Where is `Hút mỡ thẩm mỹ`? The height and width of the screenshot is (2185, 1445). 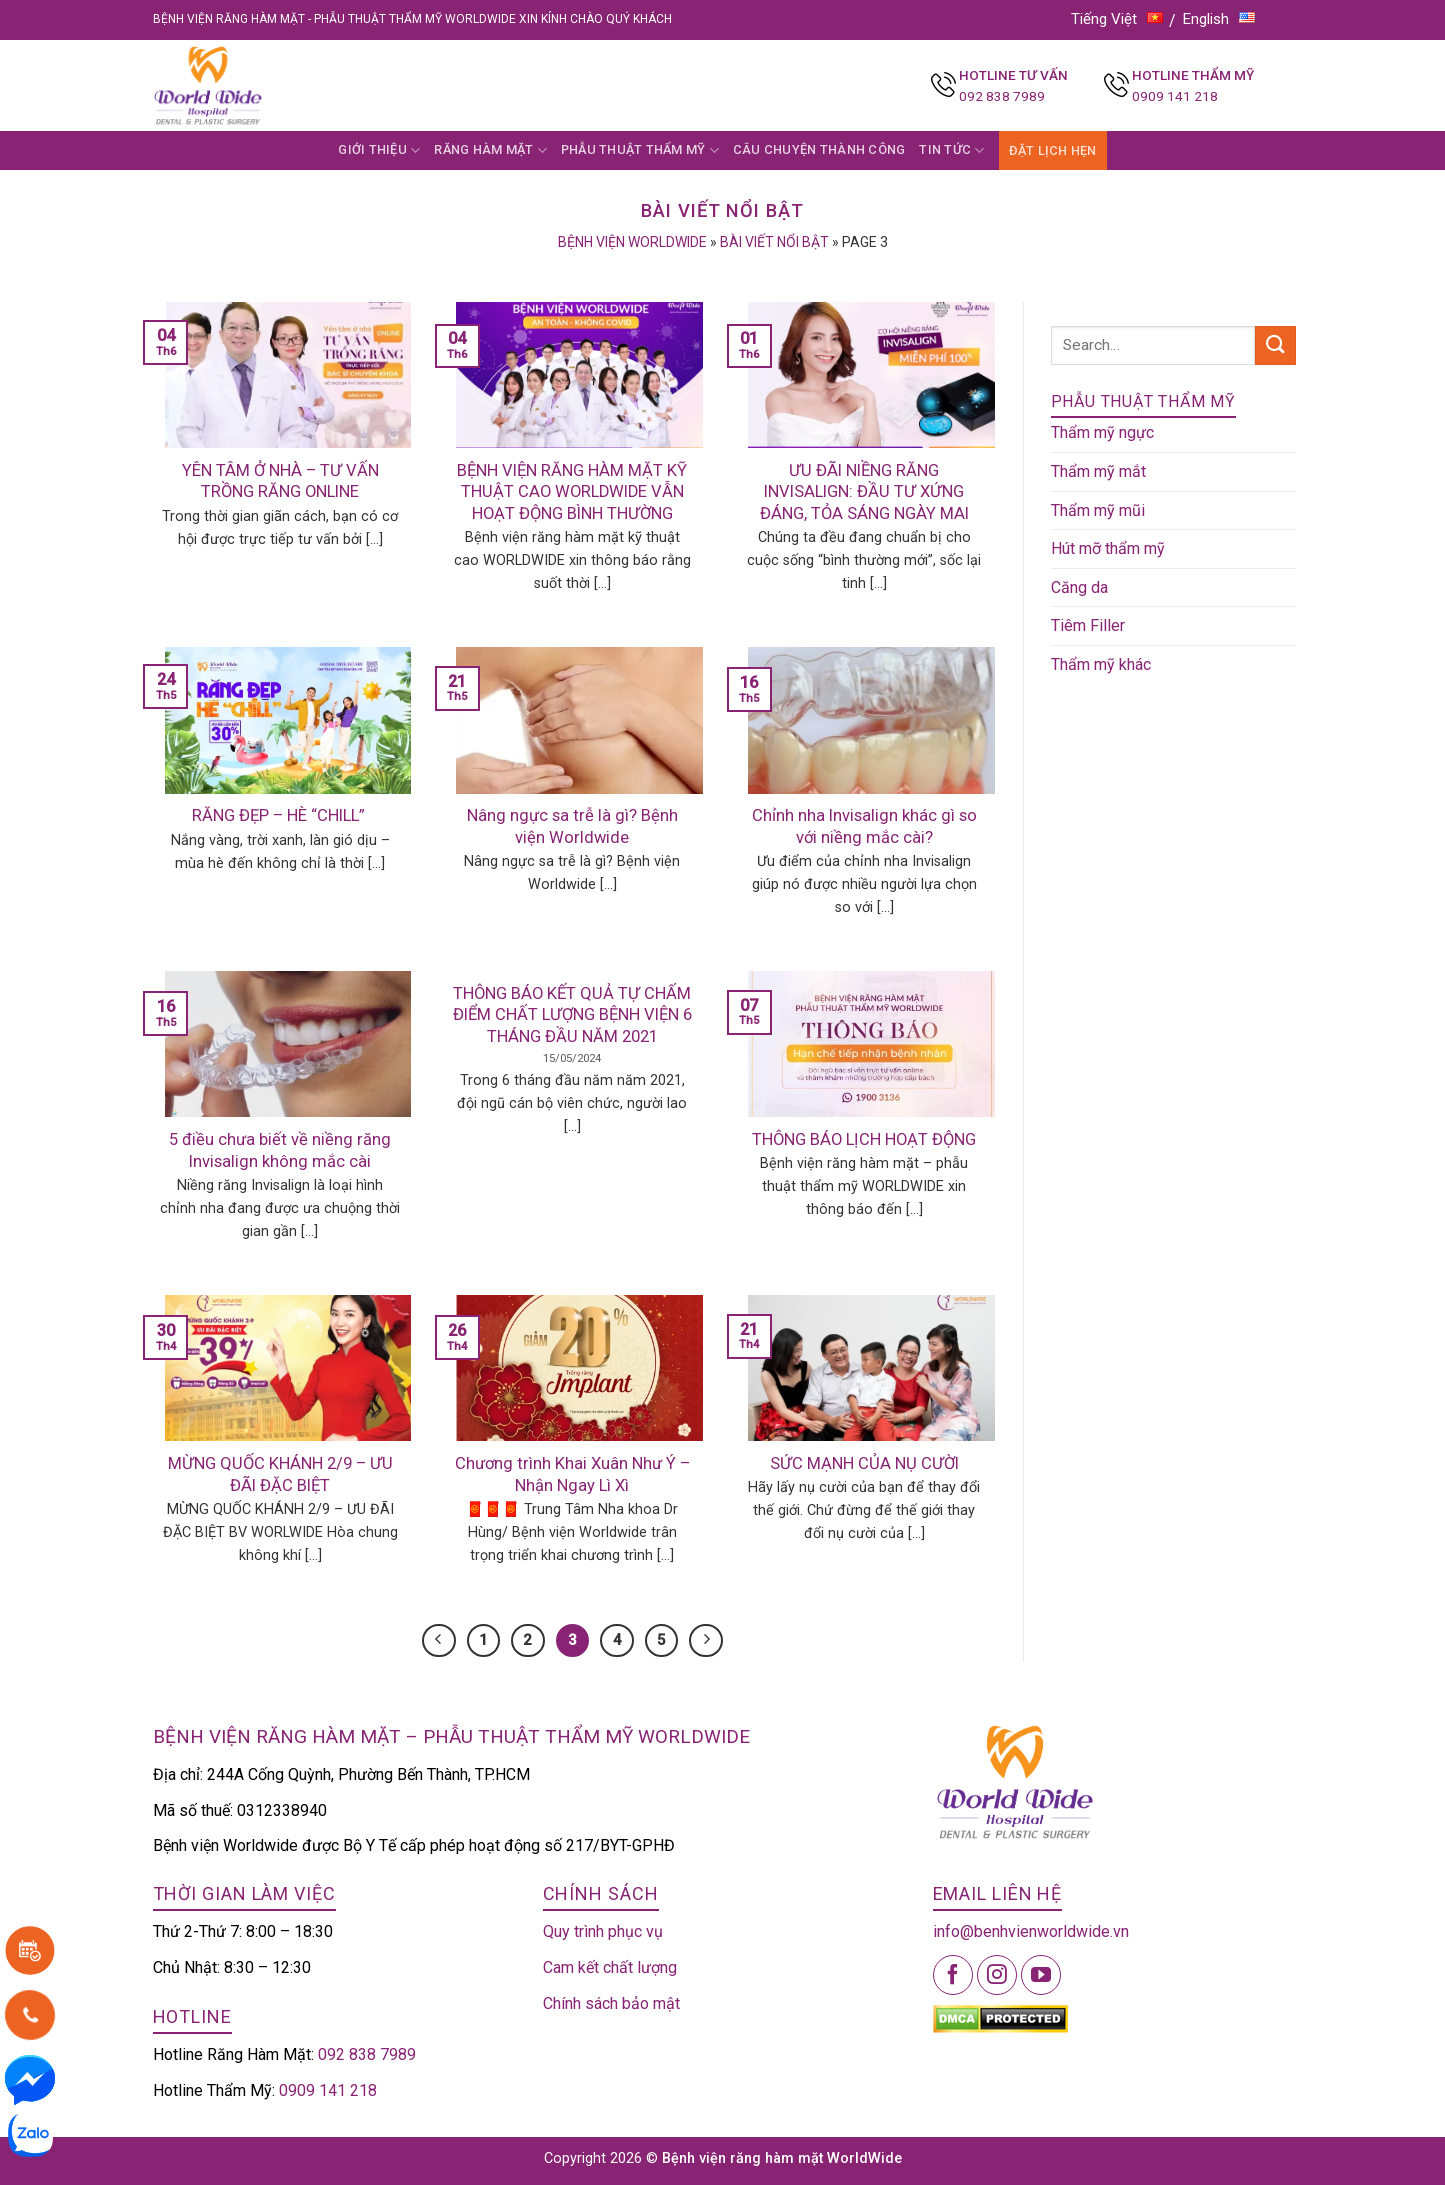
Hút mỡ thẩm mỹ is located at coordinates (1108, 548).